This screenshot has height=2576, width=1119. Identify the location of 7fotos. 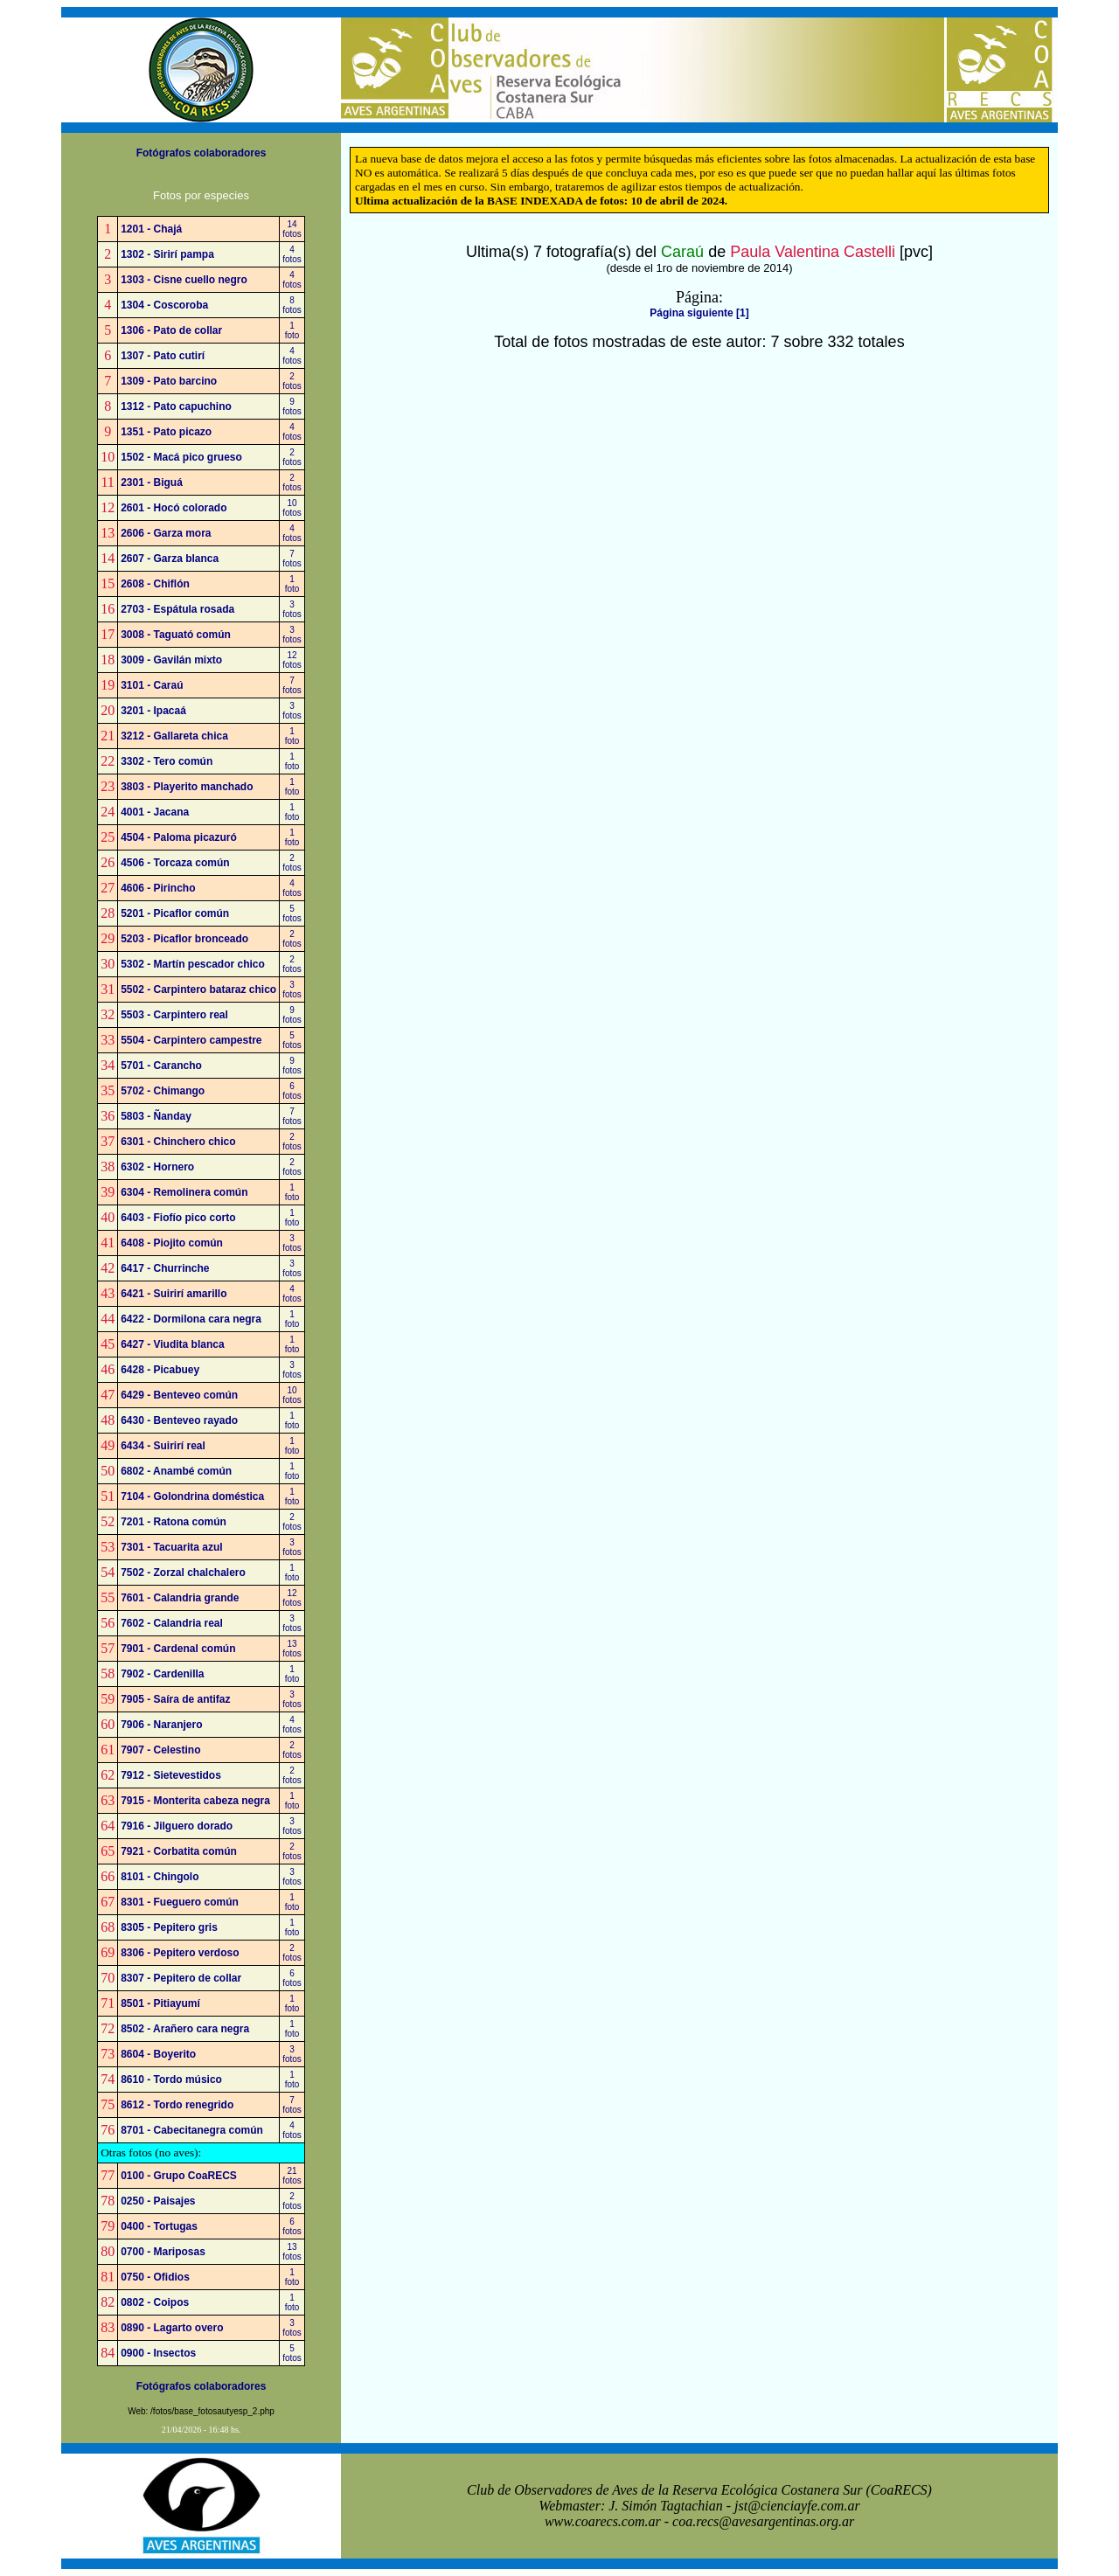
(292, 558).